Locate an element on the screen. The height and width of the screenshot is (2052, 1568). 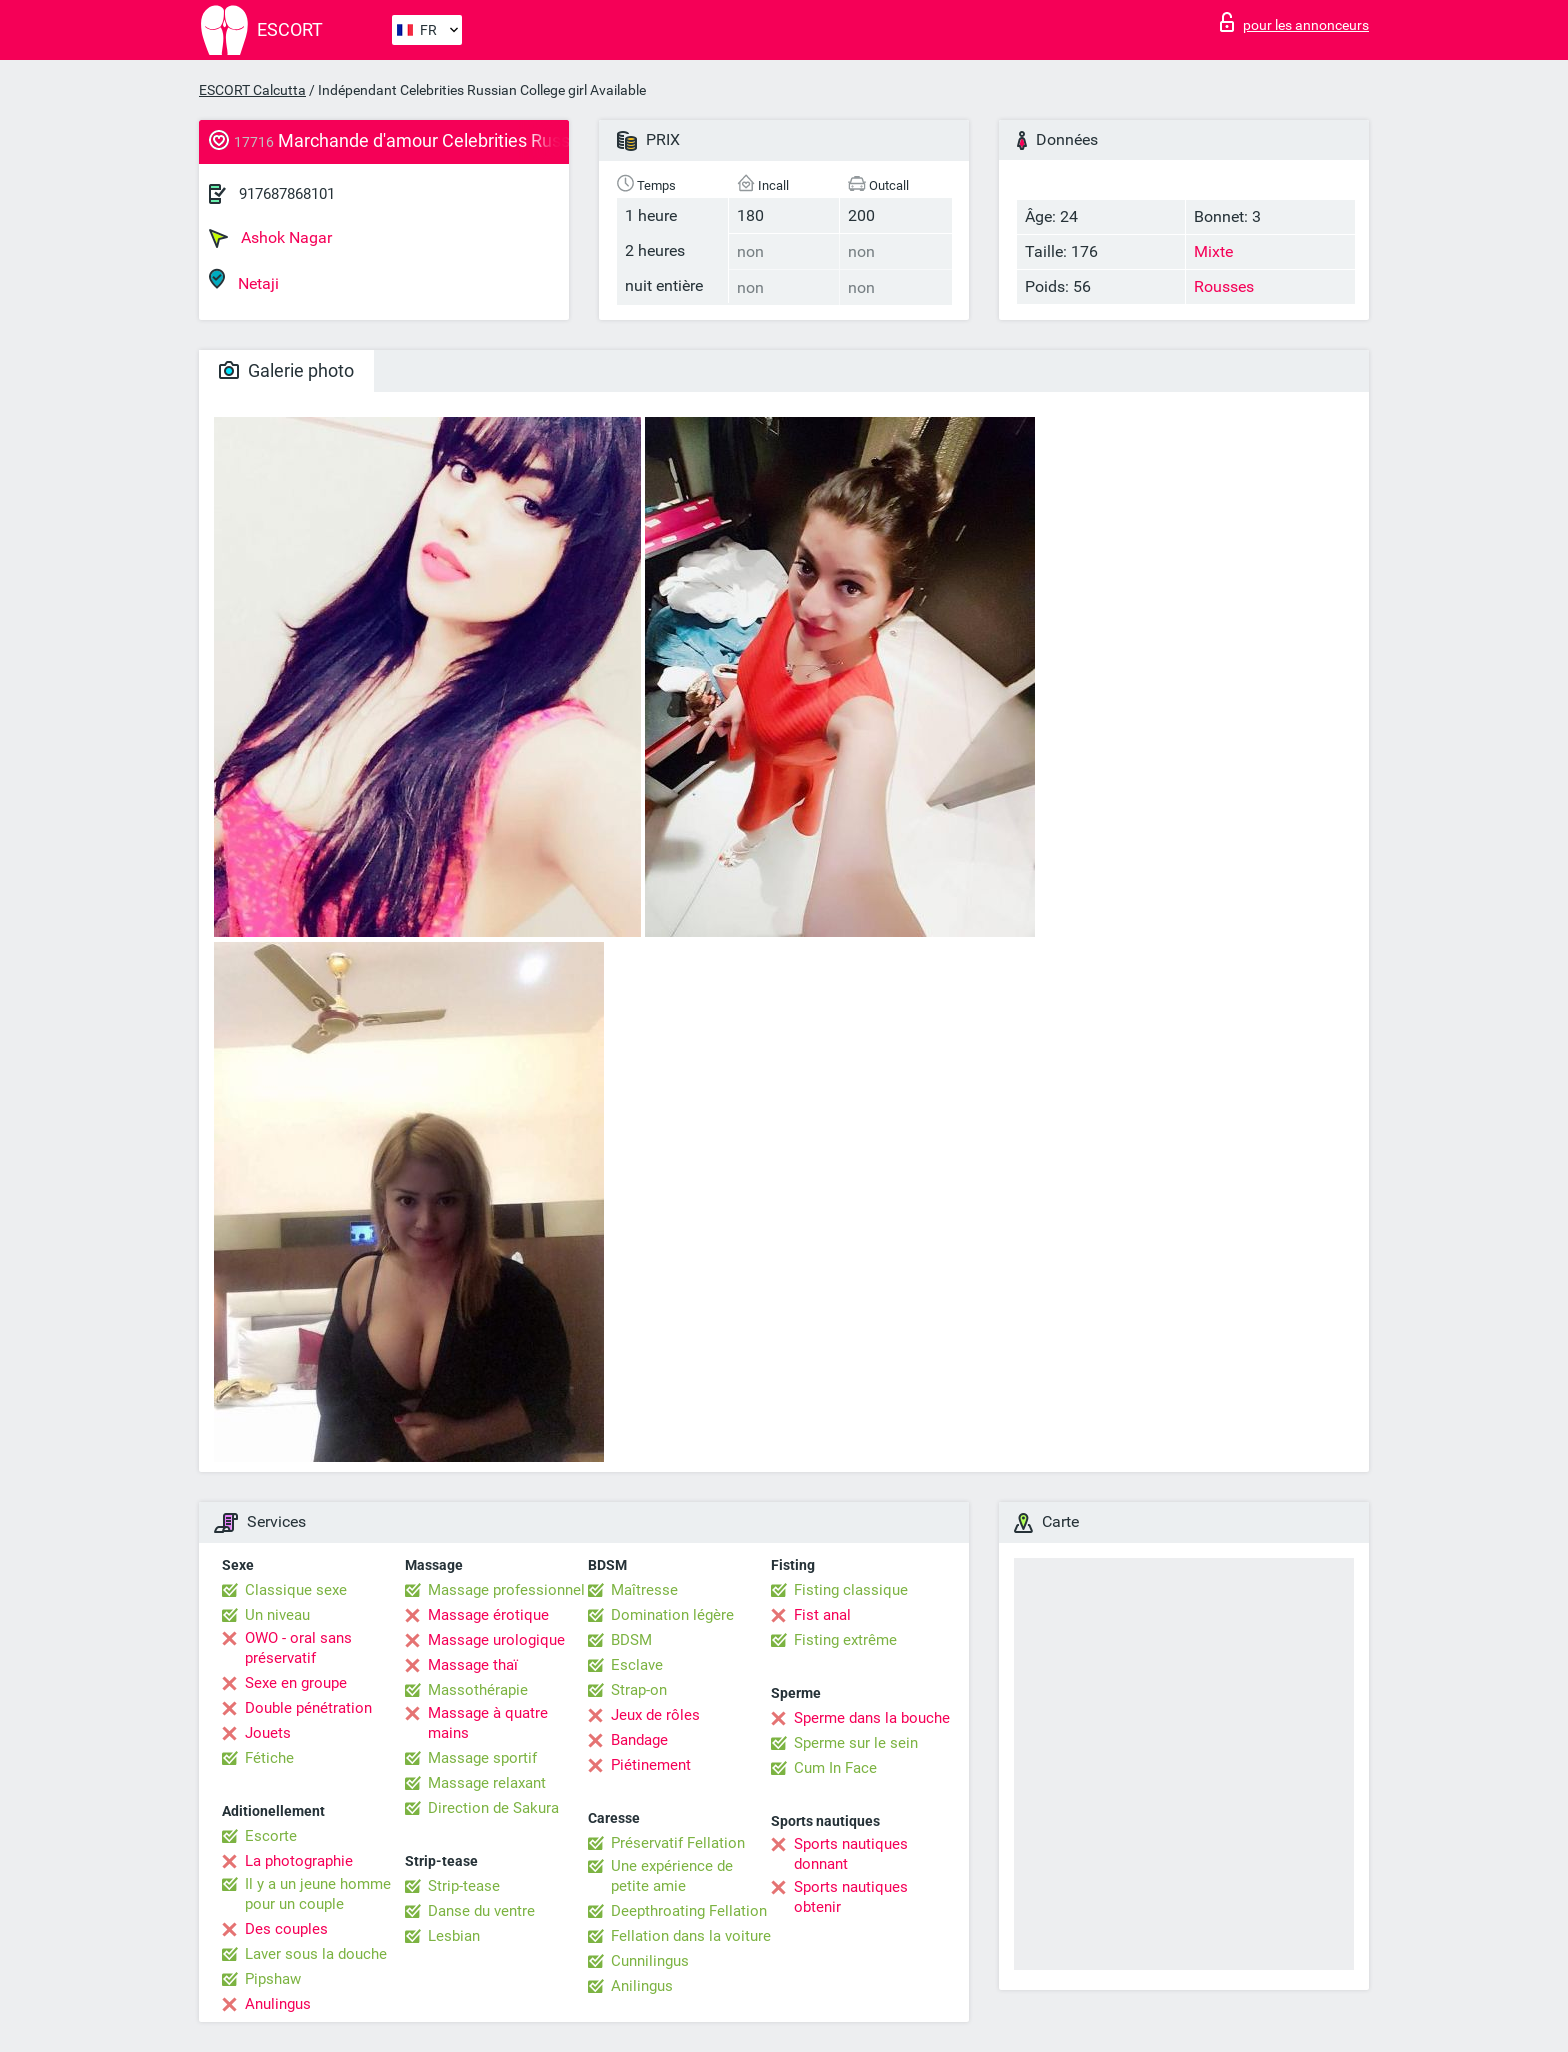
Sperme dans la bouche is located at coordinates (872, 1718).